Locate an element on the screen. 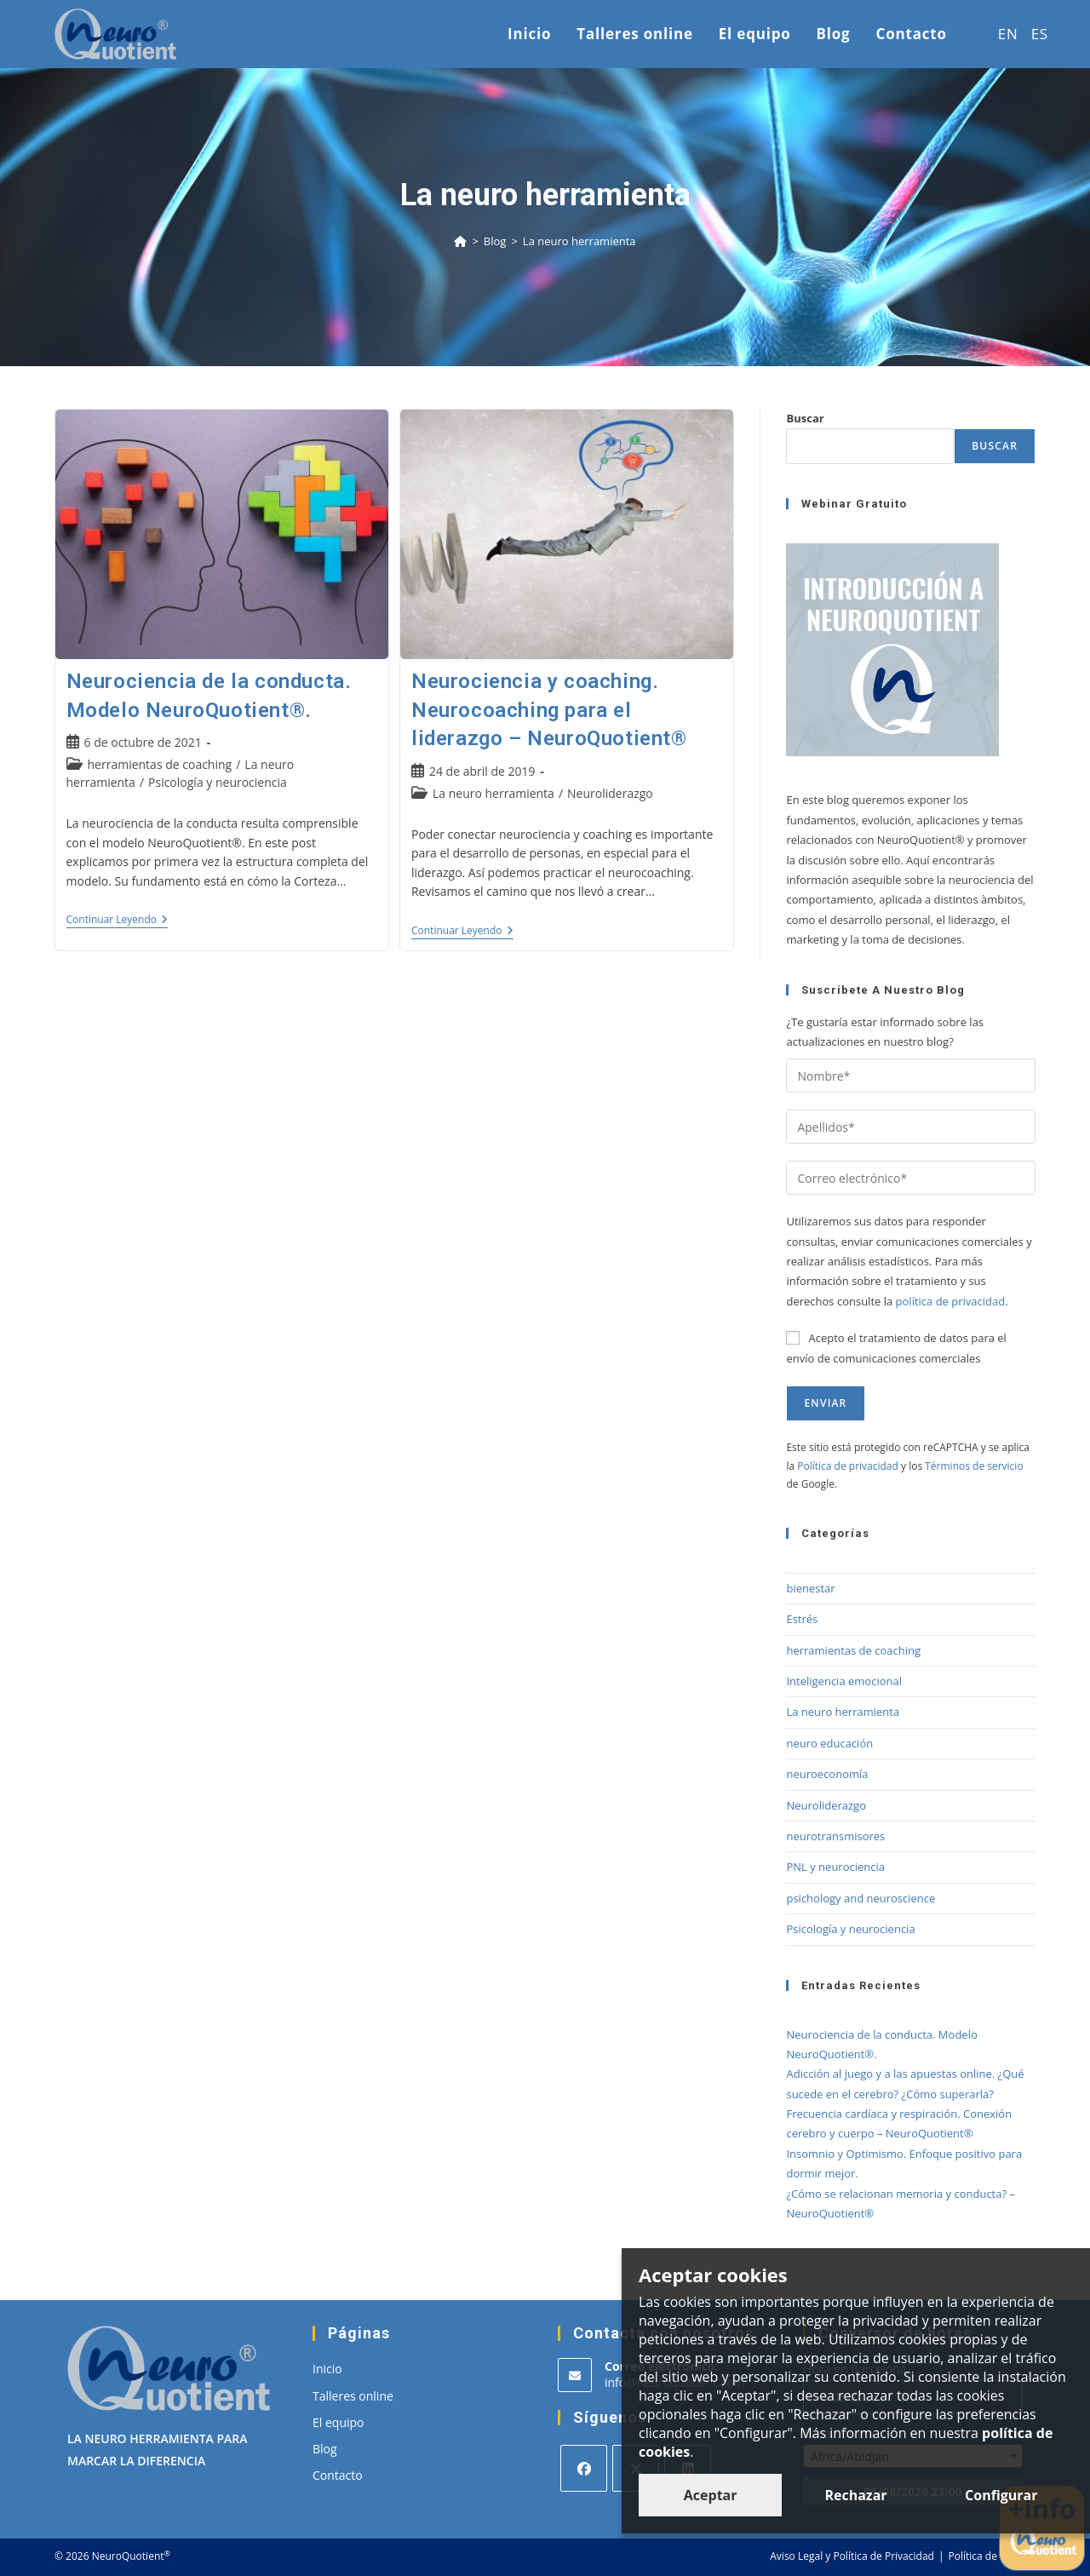 The height and width of the screenshot is (2576, 1090). PNL y neurociencia is located at coordinates (835, 1866).